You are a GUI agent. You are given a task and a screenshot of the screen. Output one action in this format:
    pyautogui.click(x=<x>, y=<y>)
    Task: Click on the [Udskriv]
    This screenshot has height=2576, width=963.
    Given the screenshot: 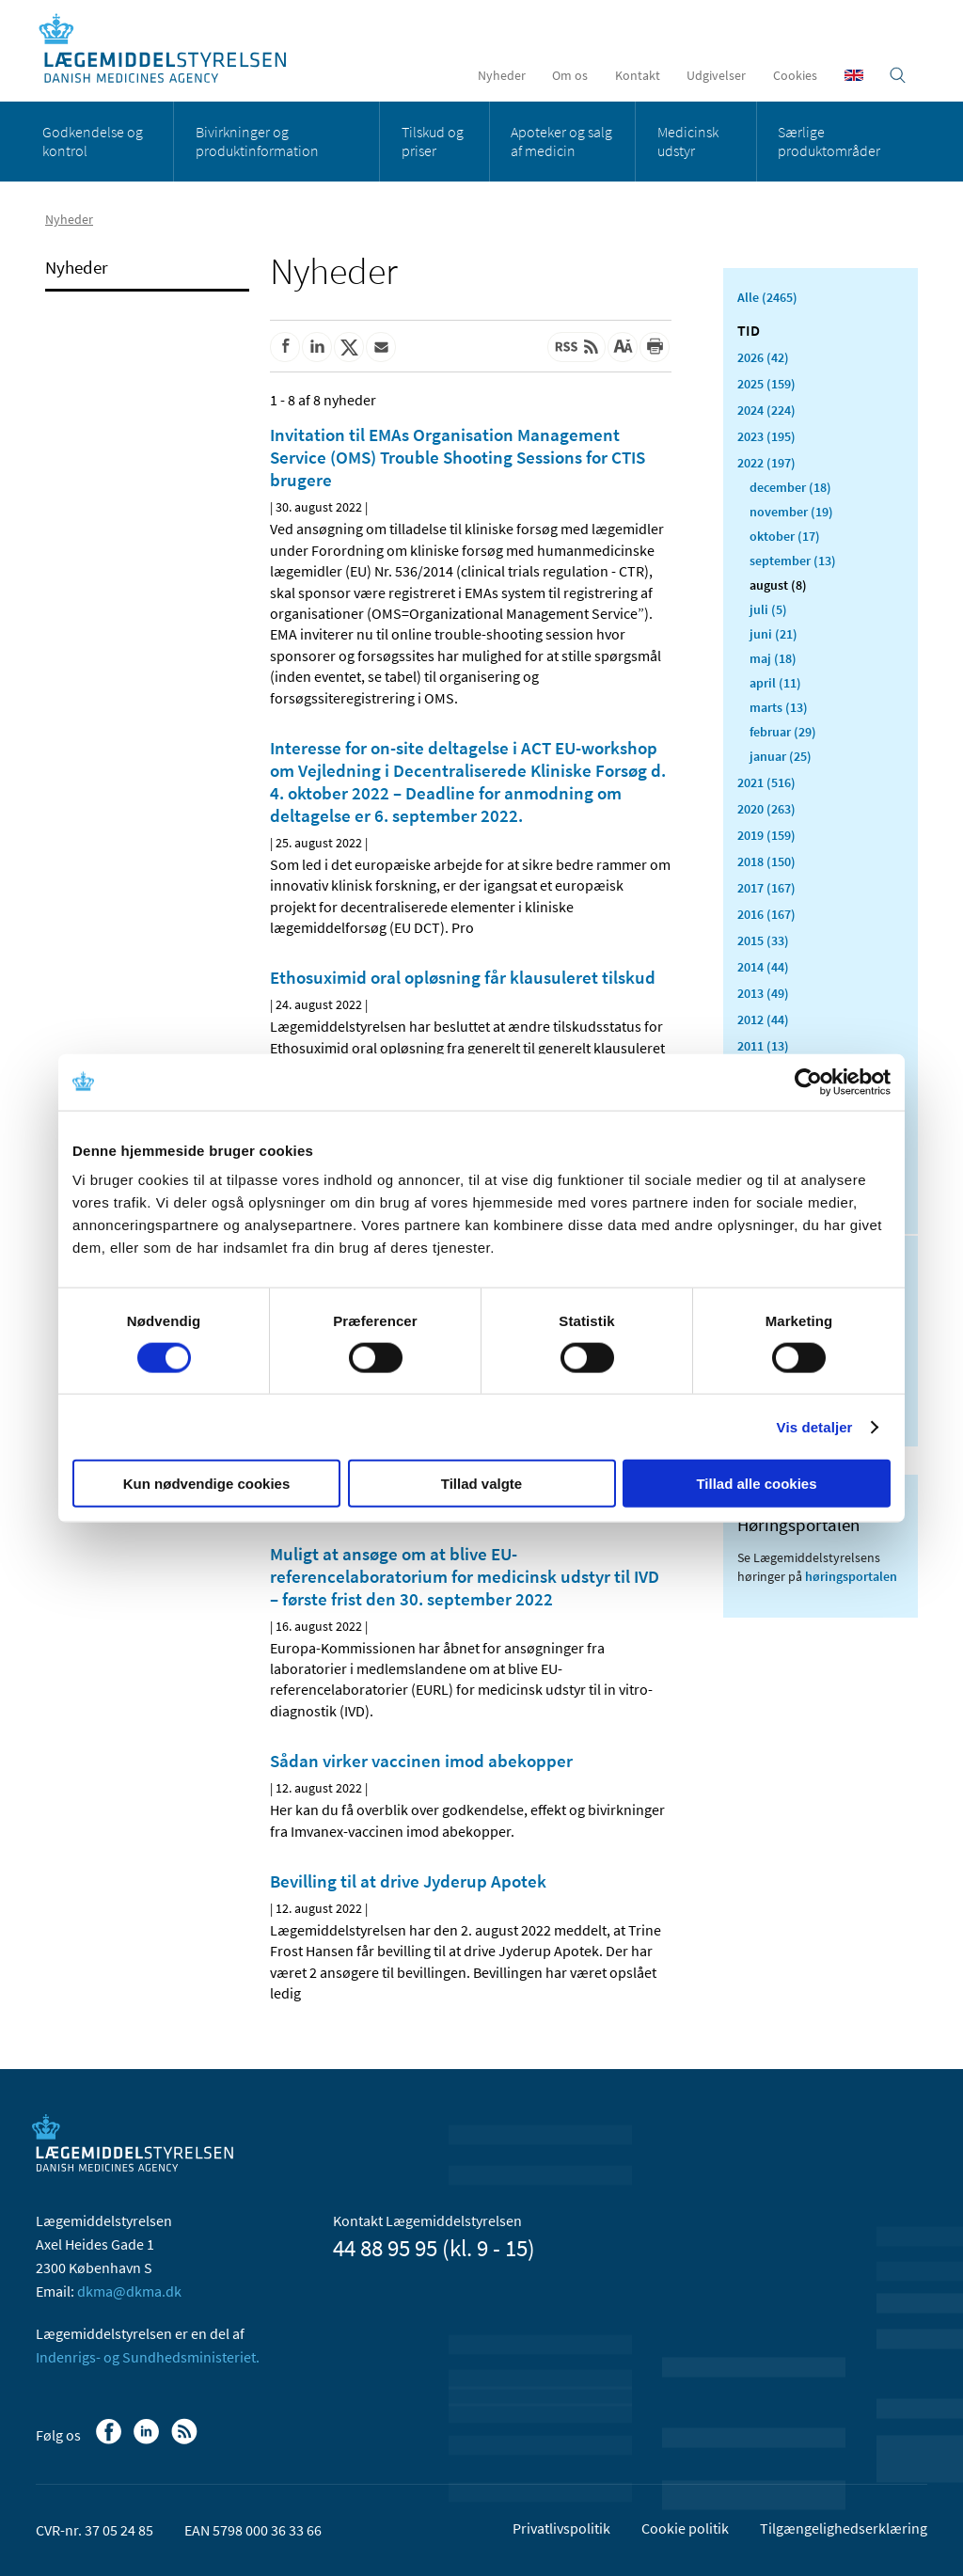 What is the action you would take?
    pyautogui.click(x=654, y=347)
    